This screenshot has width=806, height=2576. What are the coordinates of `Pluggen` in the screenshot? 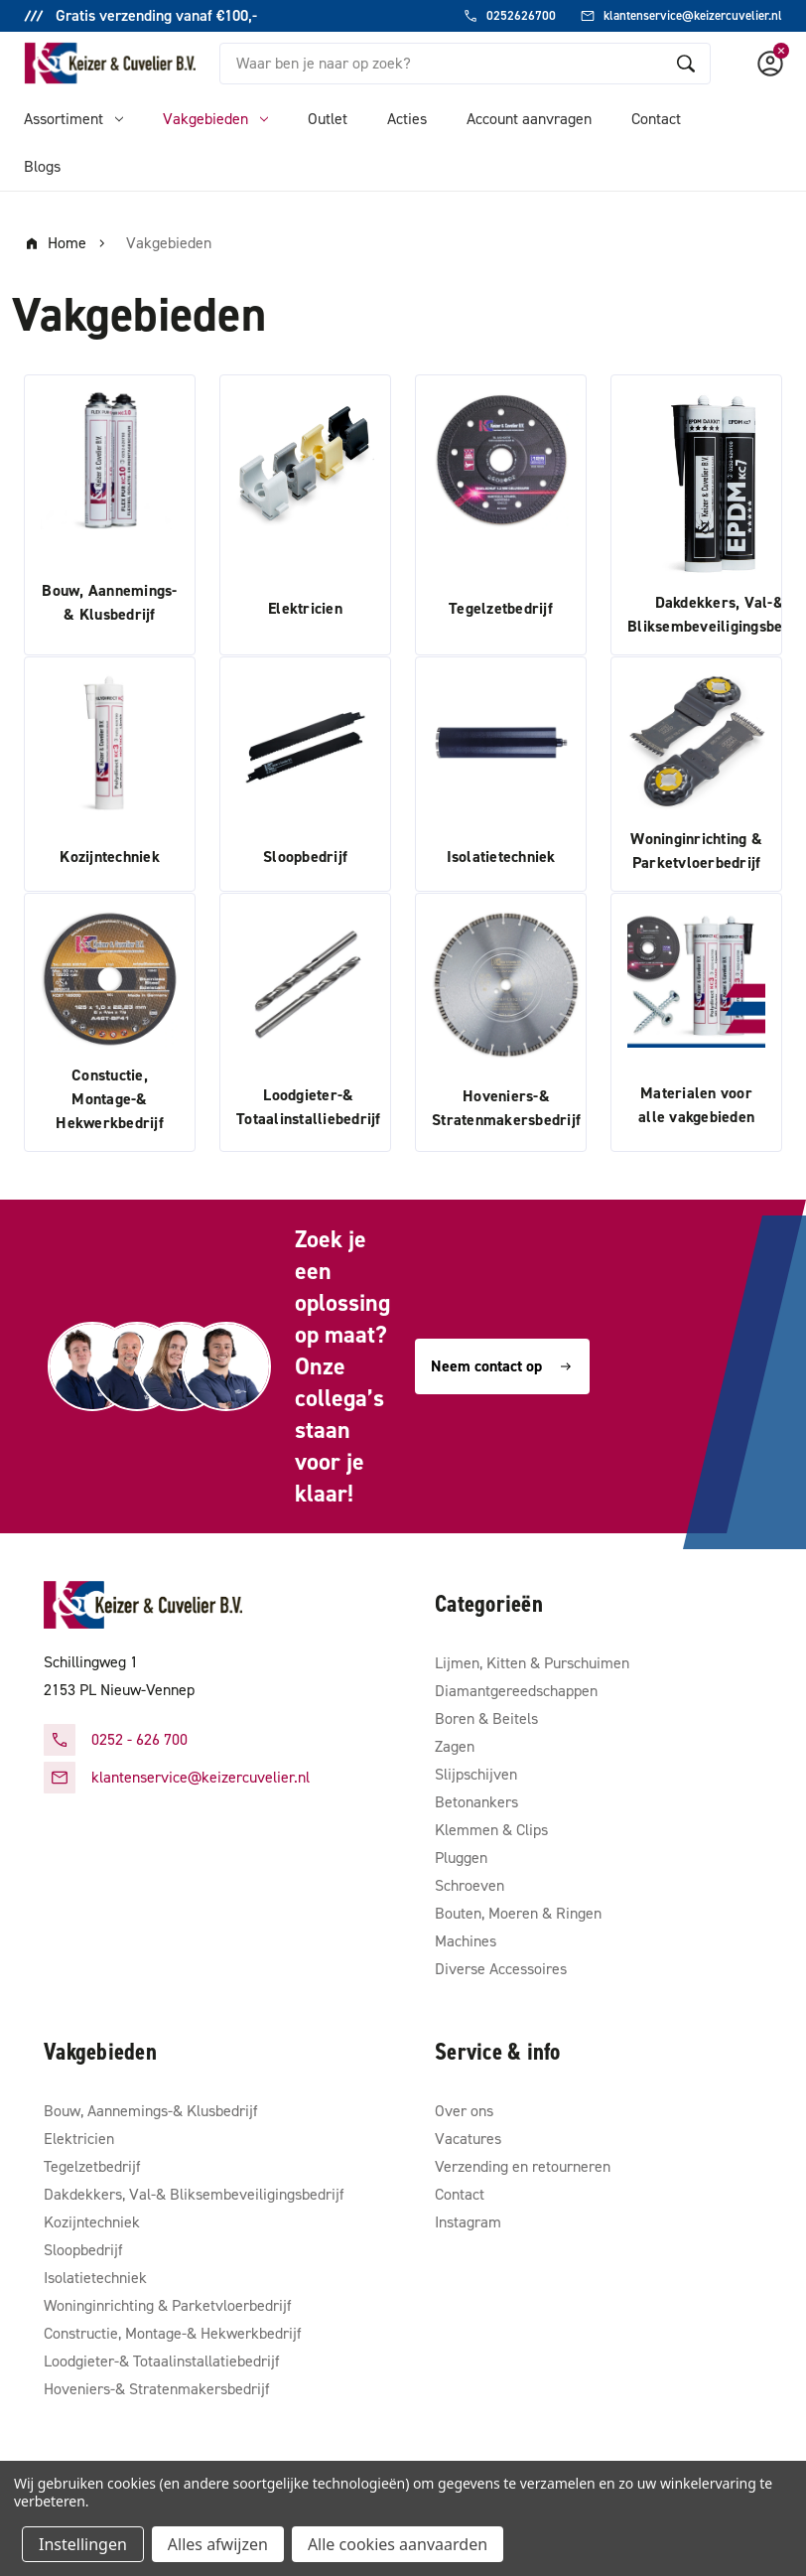 It's located at (461, 1857).